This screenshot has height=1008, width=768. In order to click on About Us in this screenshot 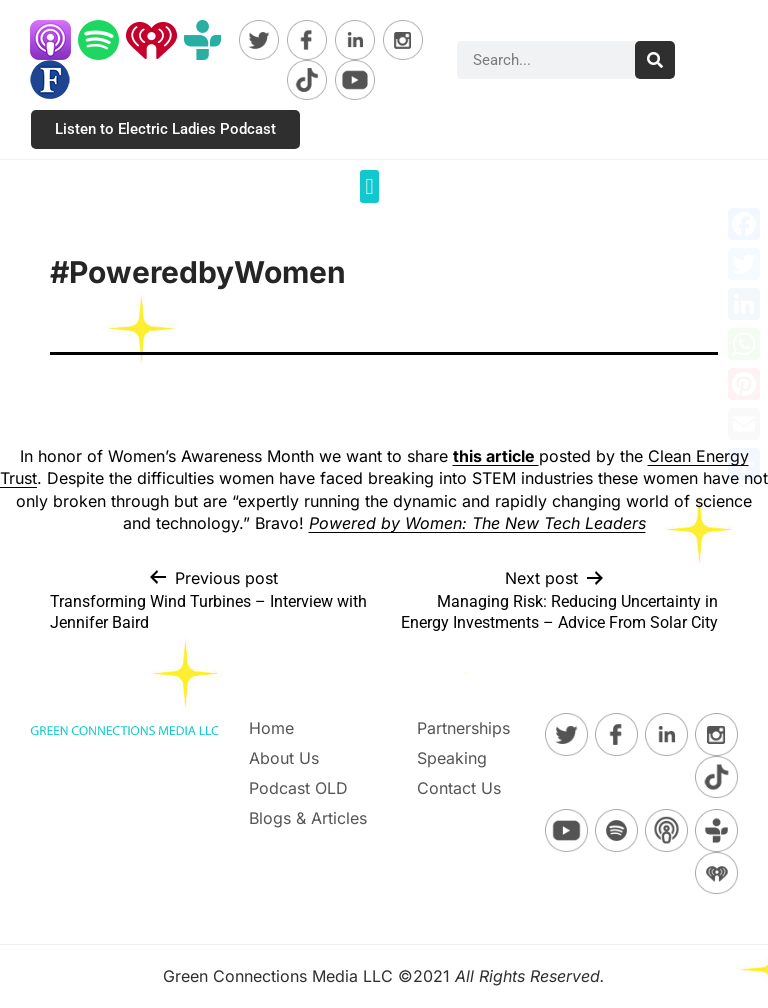, I will do `click(284, 758)`.